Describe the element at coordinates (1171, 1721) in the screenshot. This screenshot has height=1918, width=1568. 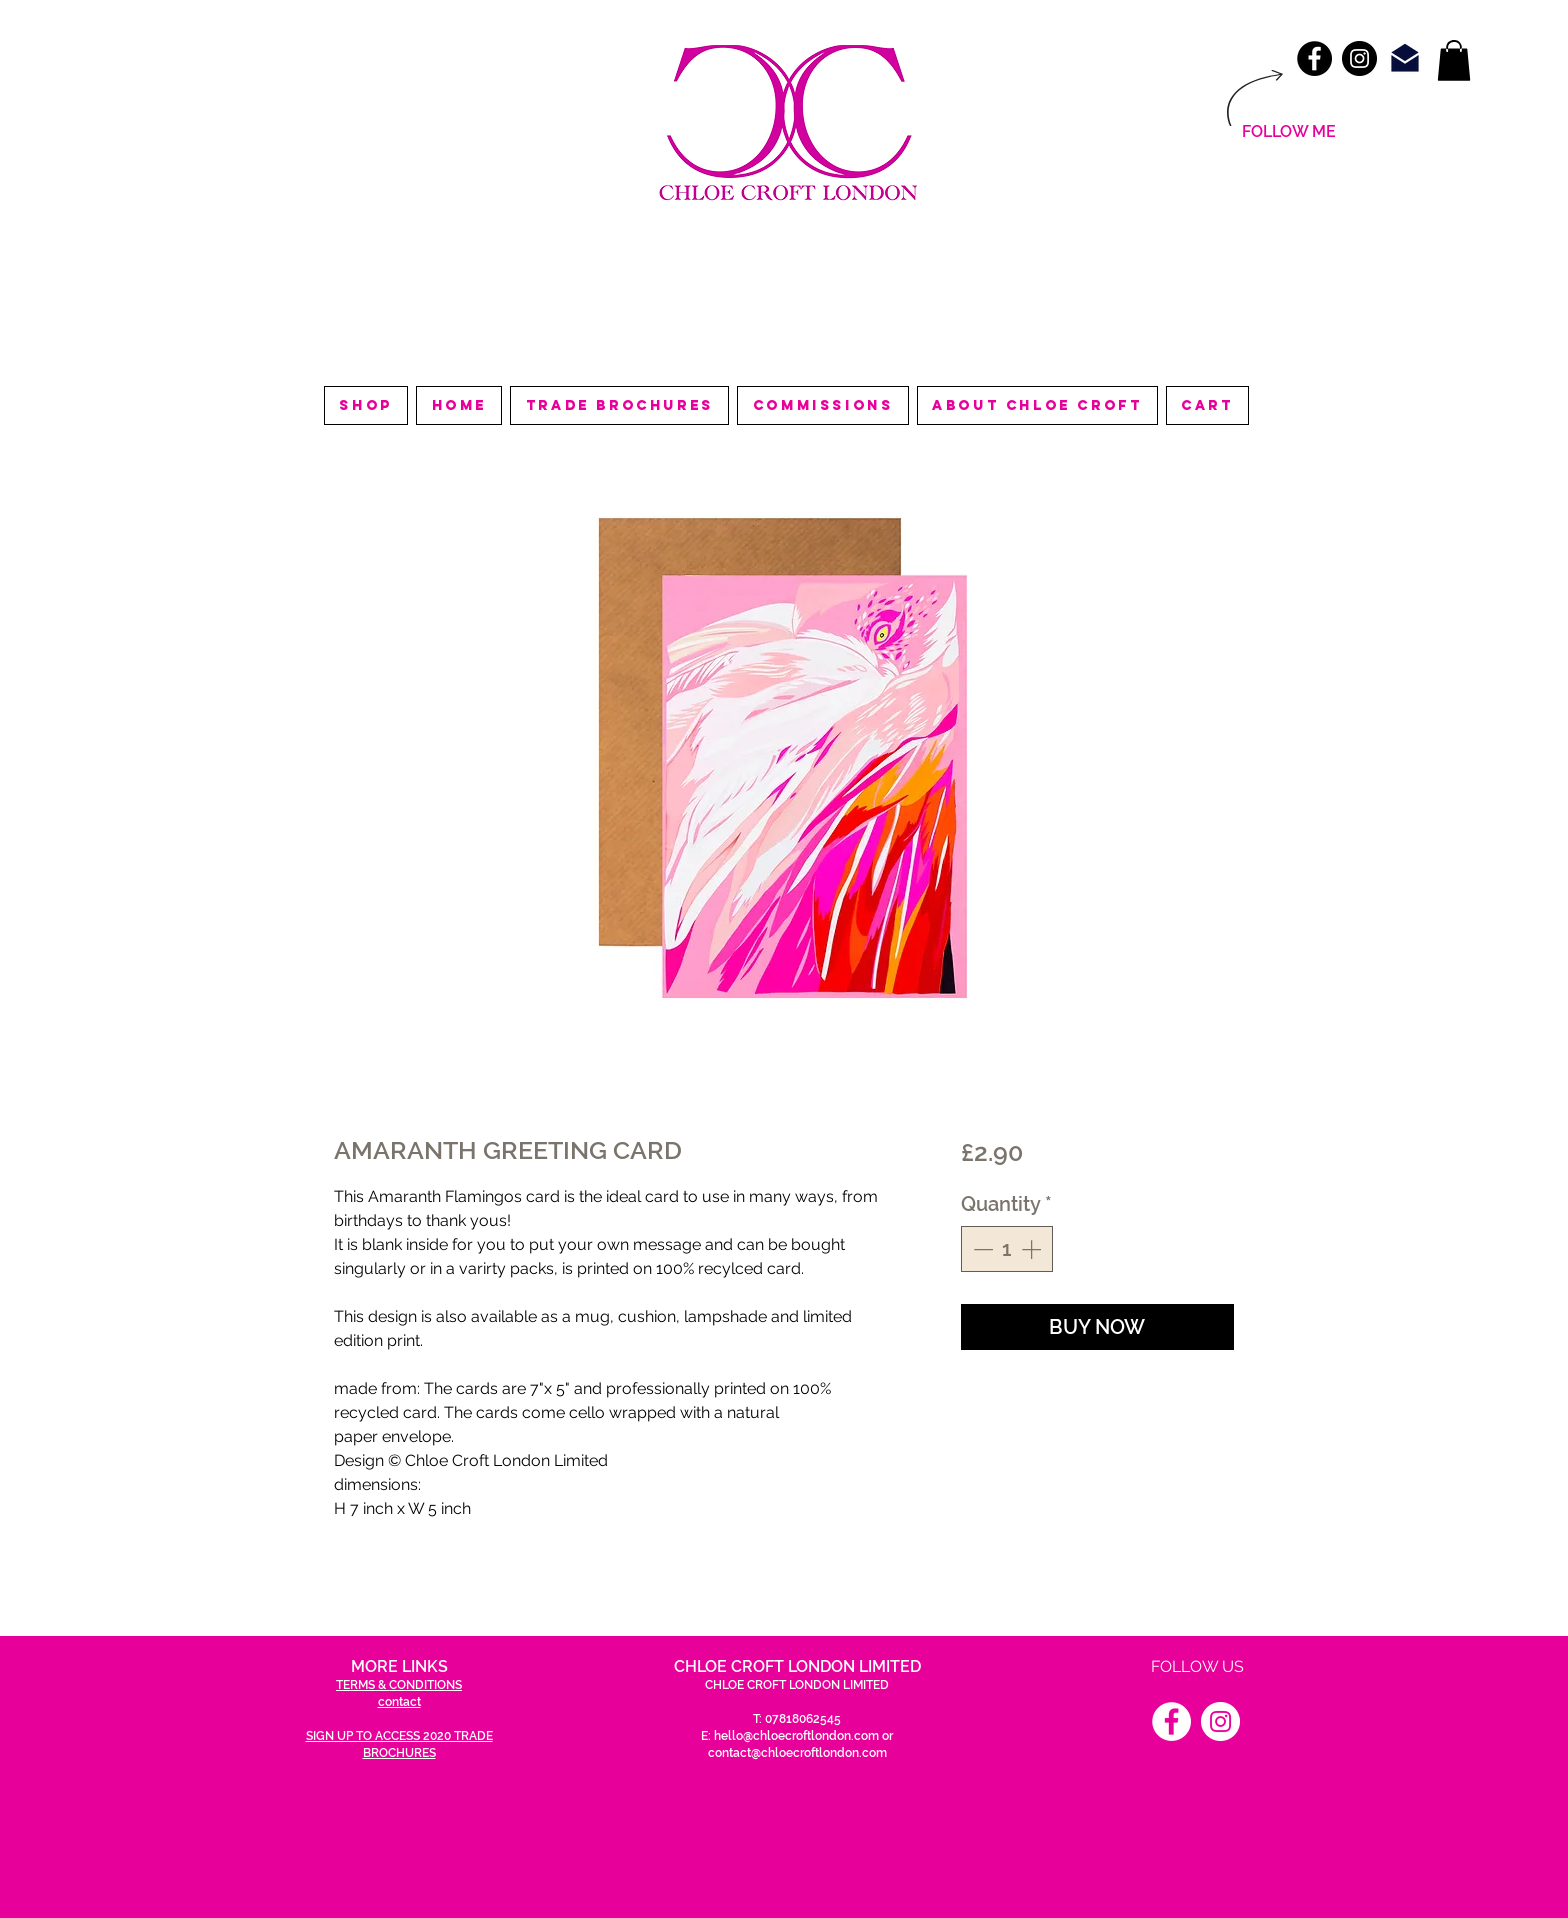
I see `[Facebook]` at that location.